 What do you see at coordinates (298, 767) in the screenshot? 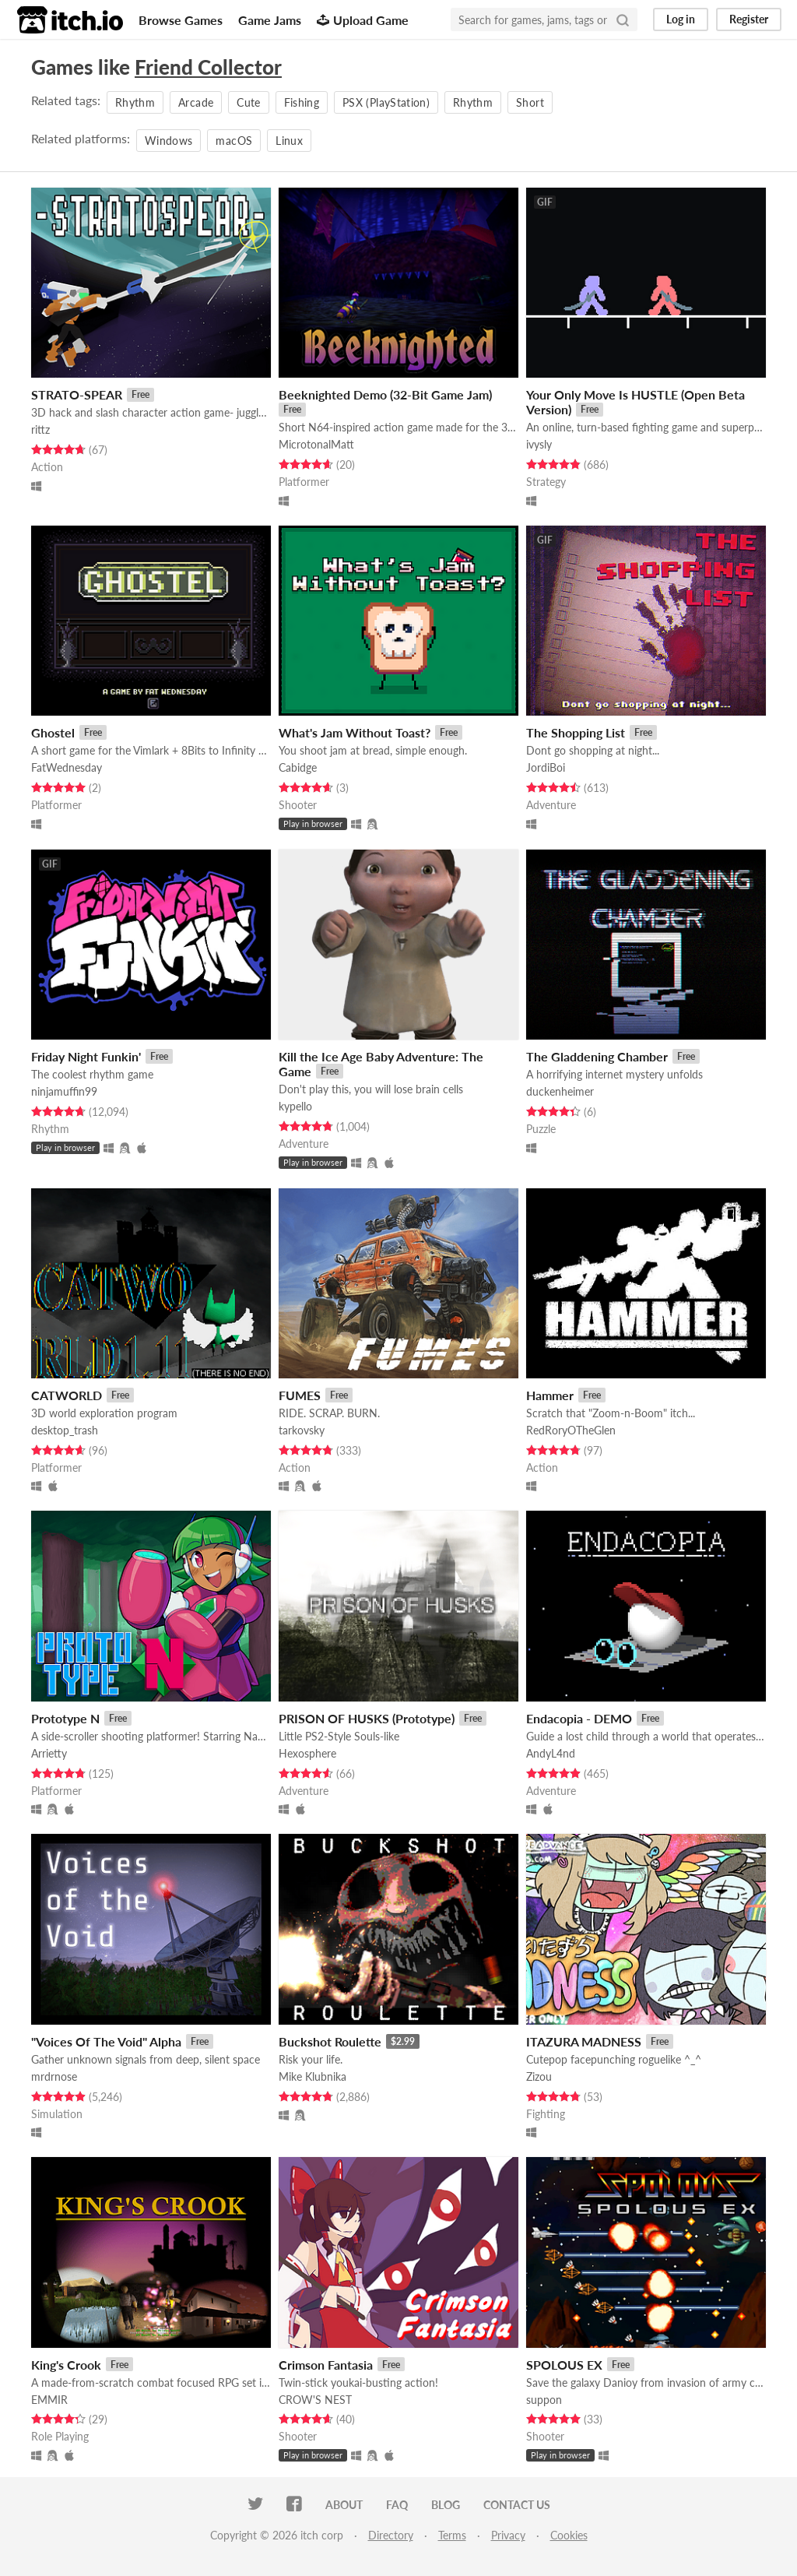
I see `Cabidge` at bounding box center [298, 767].